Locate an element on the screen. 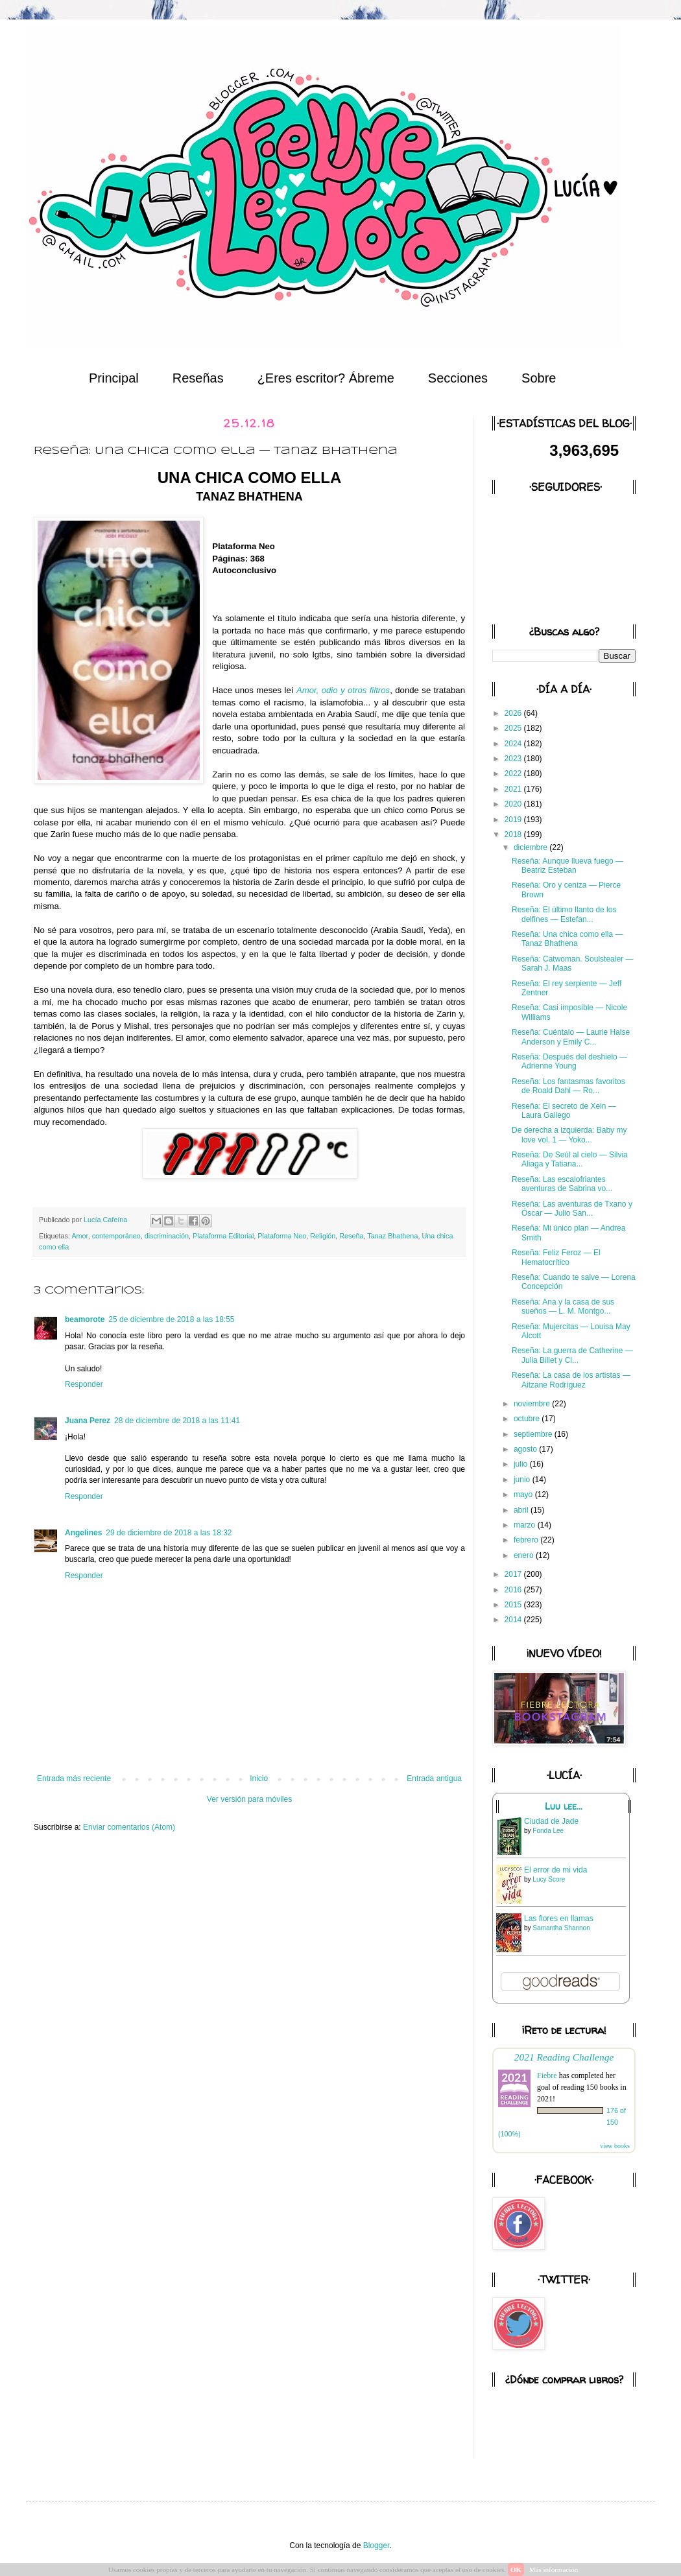 This screenshot has width=681, height=2576. El error de mi vida is located at coordinates (555, 1869).